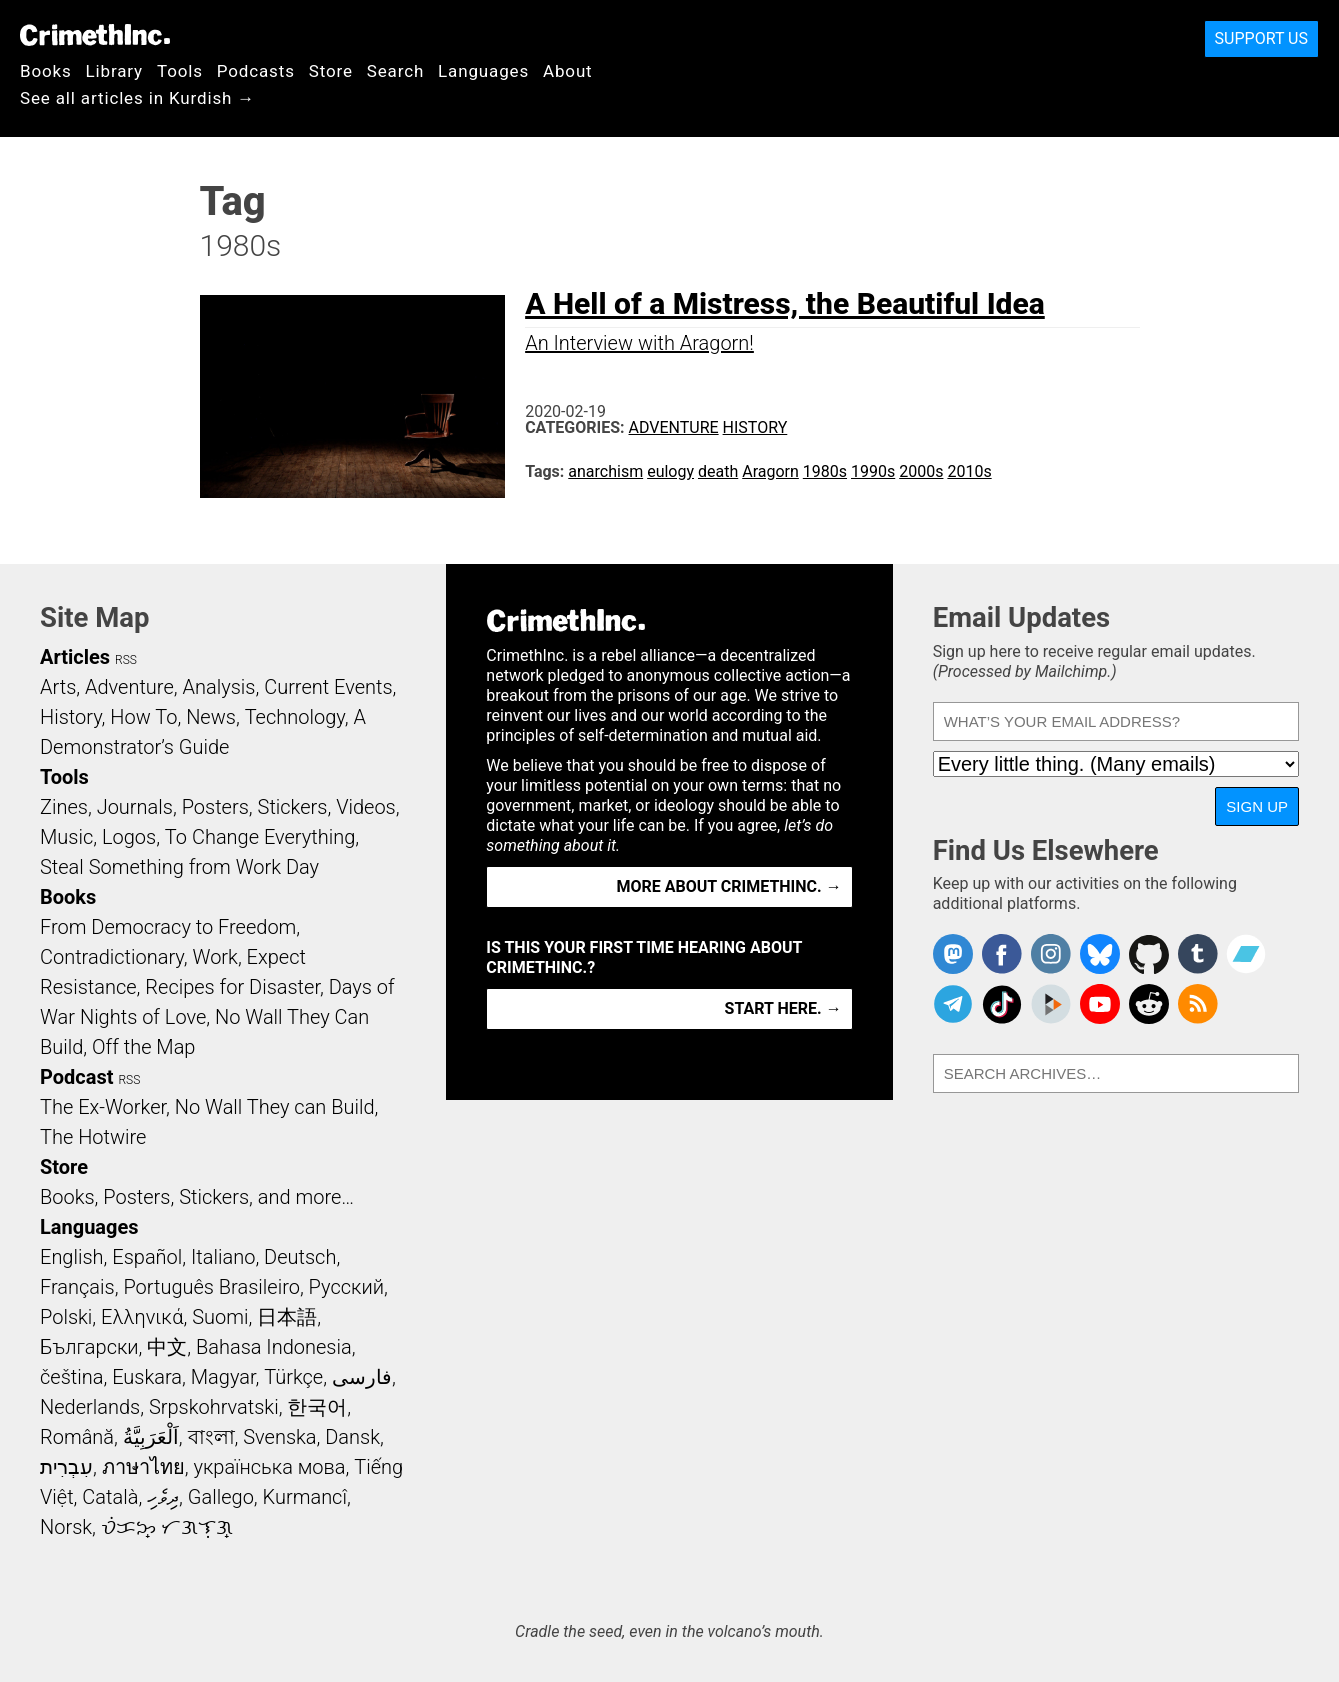 The width and height of the screenshot is (1339, 1682). Describe the element at coordinates (66, 1467) in the screenshot. I see `עִבְרִית` at that location.